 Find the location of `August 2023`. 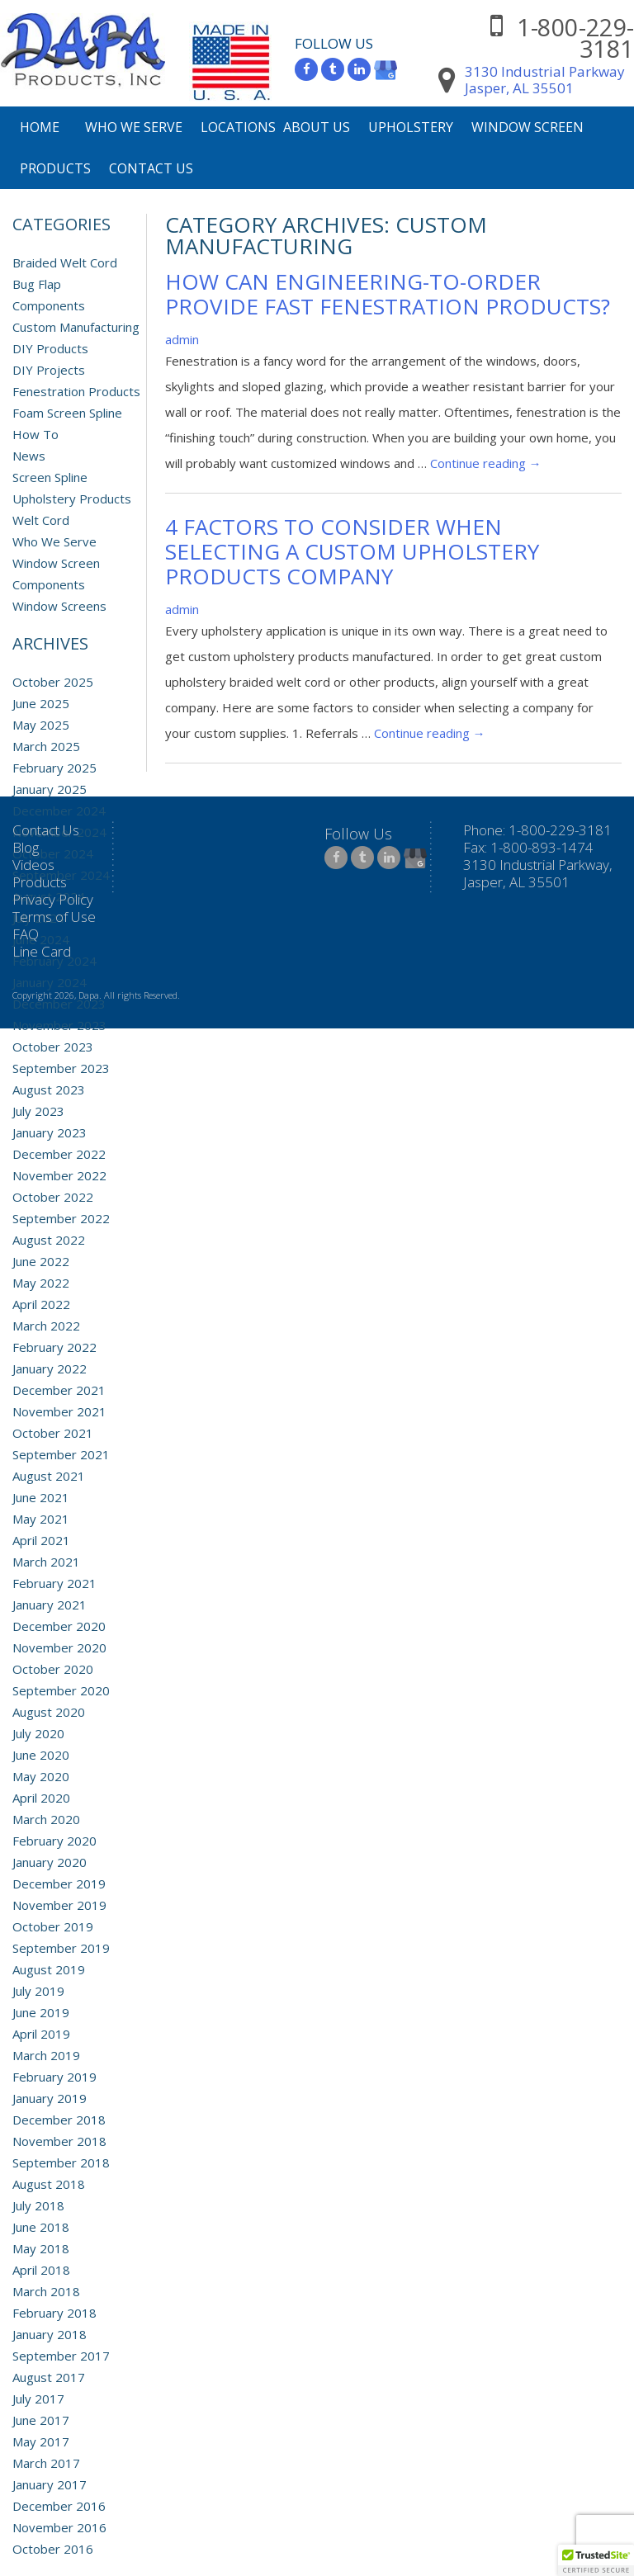

August 2023 is located at coordinates (48, 1089).